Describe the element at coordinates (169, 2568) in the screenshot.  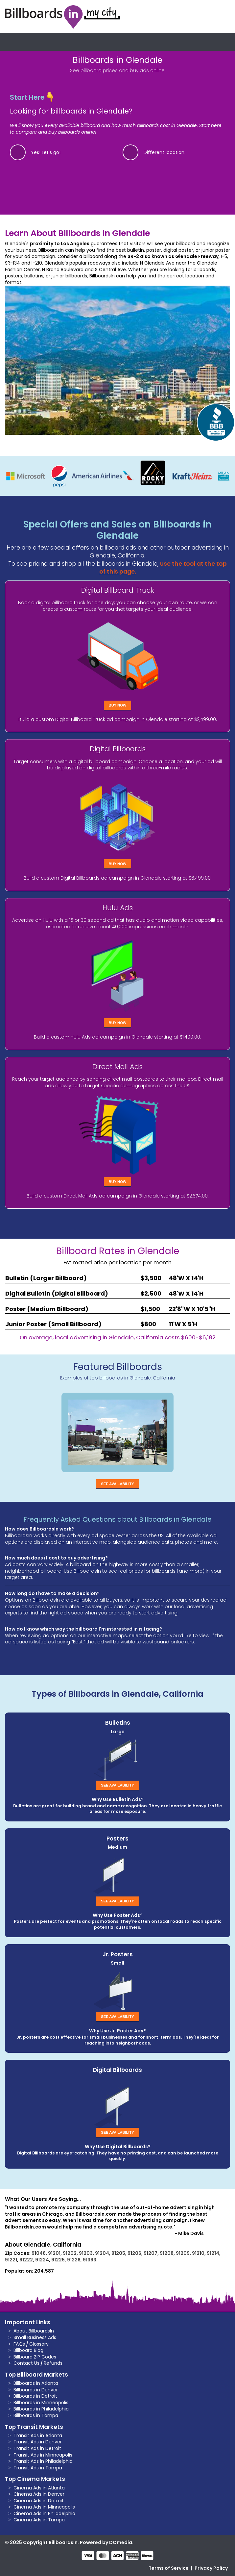
I see `Terms of Service` at that location.